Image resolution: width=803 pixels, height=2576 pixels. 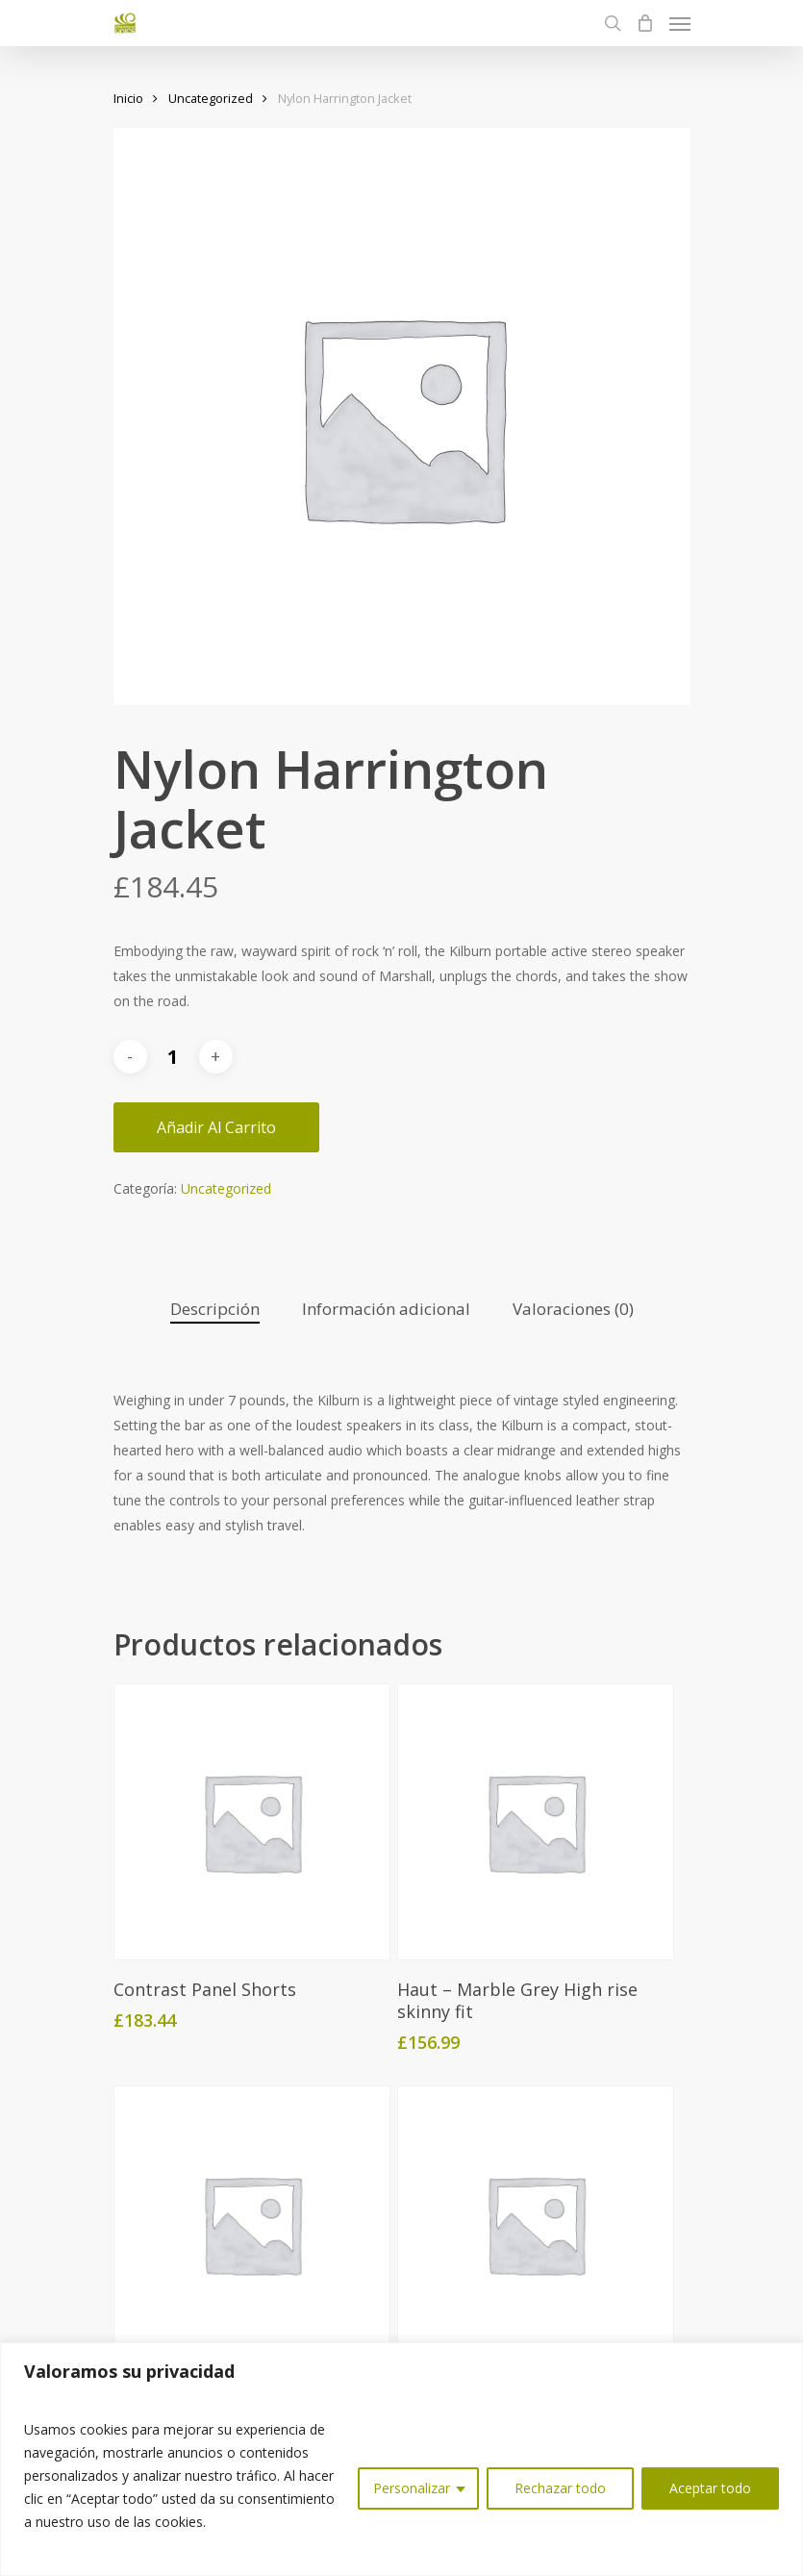 What do you see at coordinates (128, 98) in the screenshot?
I see `Inicio` at bounding box center [128, 98].